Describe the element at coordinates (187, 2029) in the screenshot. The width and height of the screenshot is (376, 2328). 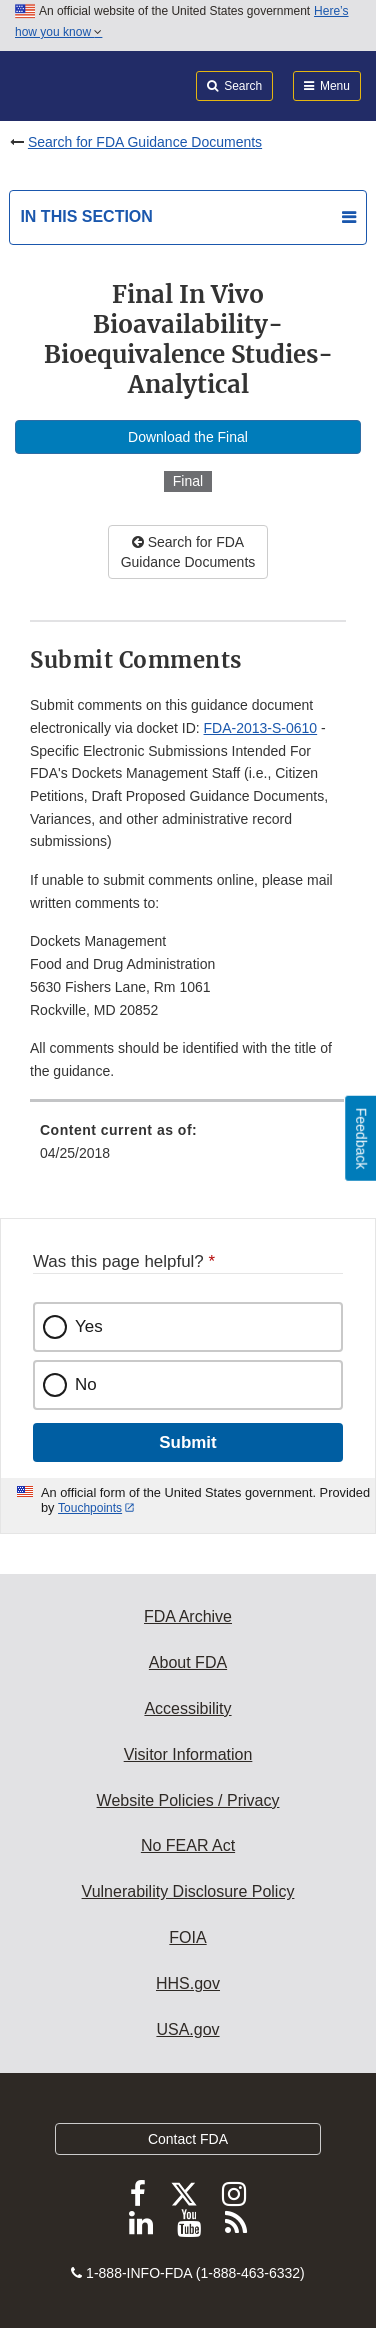
I see `USA.gov` at that location.